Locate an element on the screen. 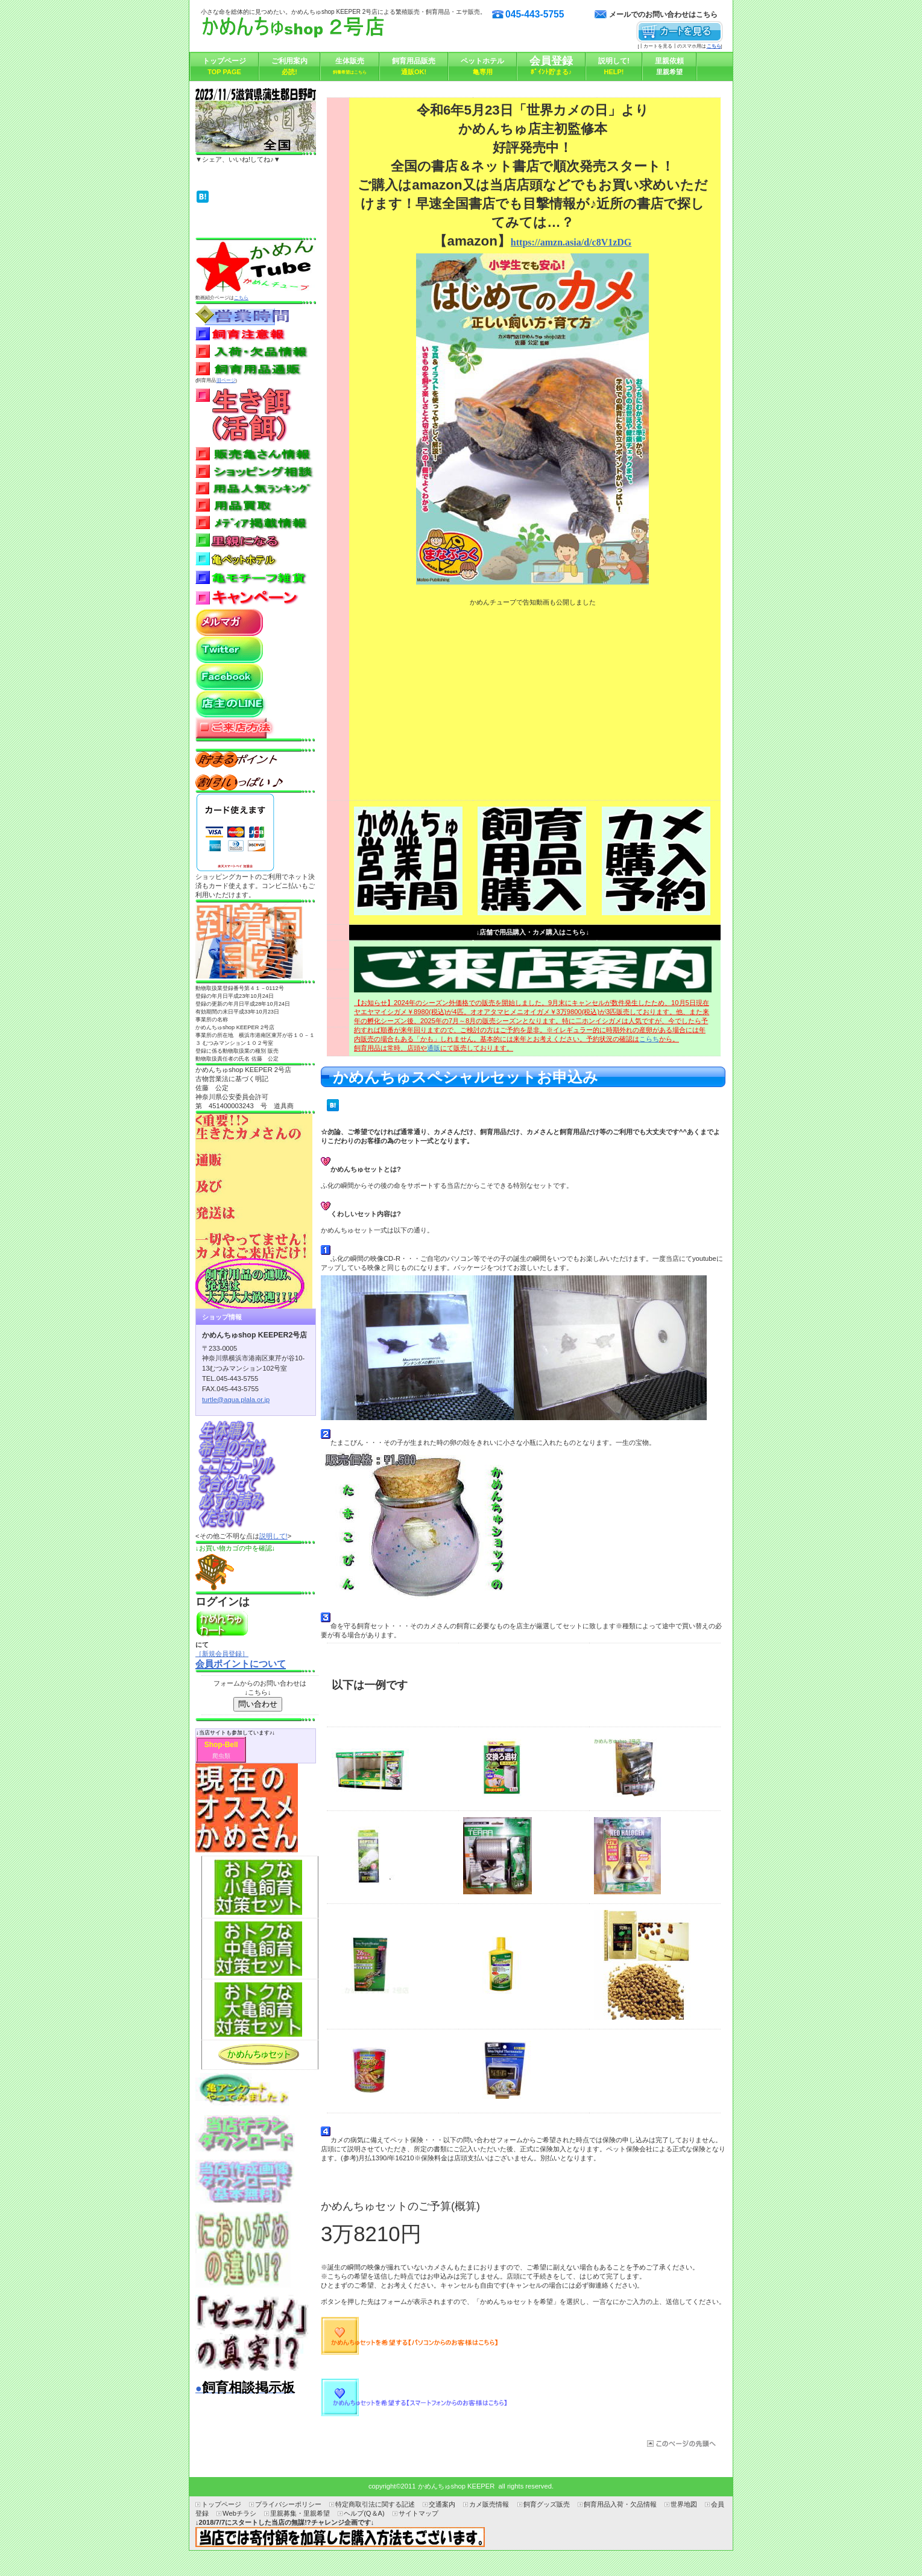 The width and height of the screenshot is (922, 2576). かめんちゅshop KEEPER2号店 is located at coordinates (321, 30).